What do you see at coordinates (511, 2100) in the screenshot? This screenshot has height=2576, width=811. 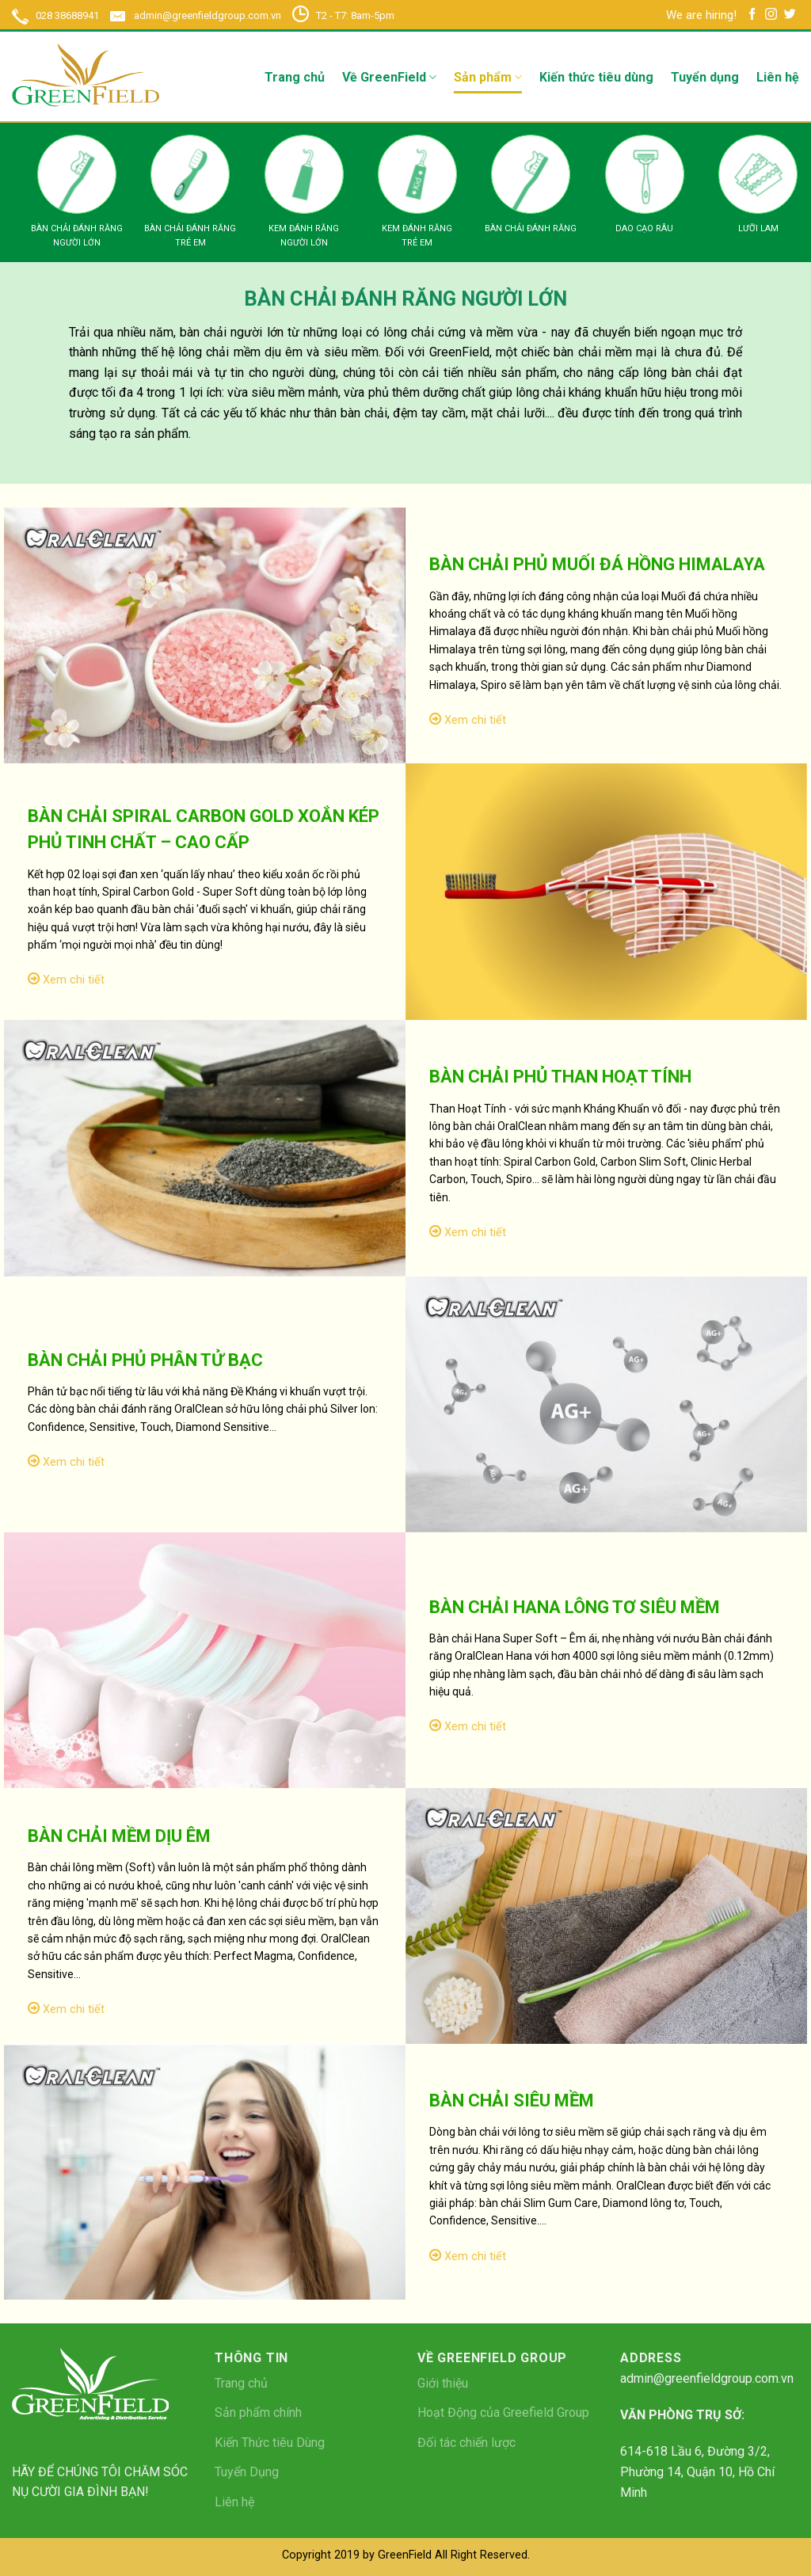 I see `BÀN CHẢI SIÊU MỀM` at bounding box center [511, 2100].